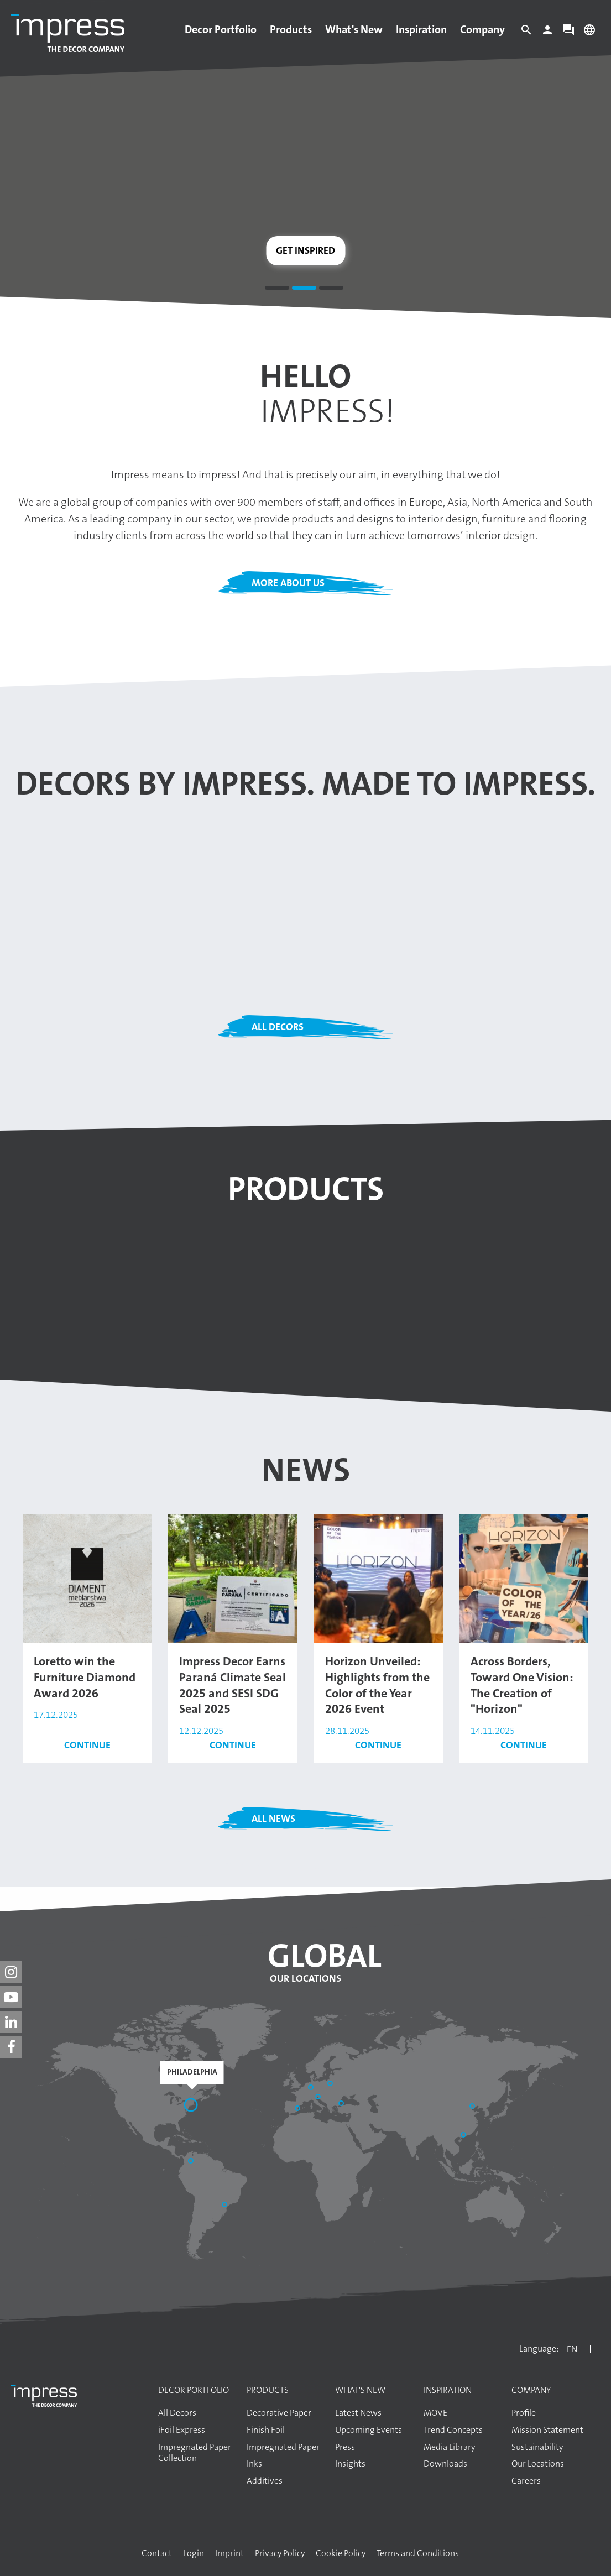 This screenshot has width=611, height=2576. What do you see at coordinates (84, 1677) in the screenshot?
I see `Loretto win the Furniture Diamond Award 2026` at bounding box center [84, 1677].